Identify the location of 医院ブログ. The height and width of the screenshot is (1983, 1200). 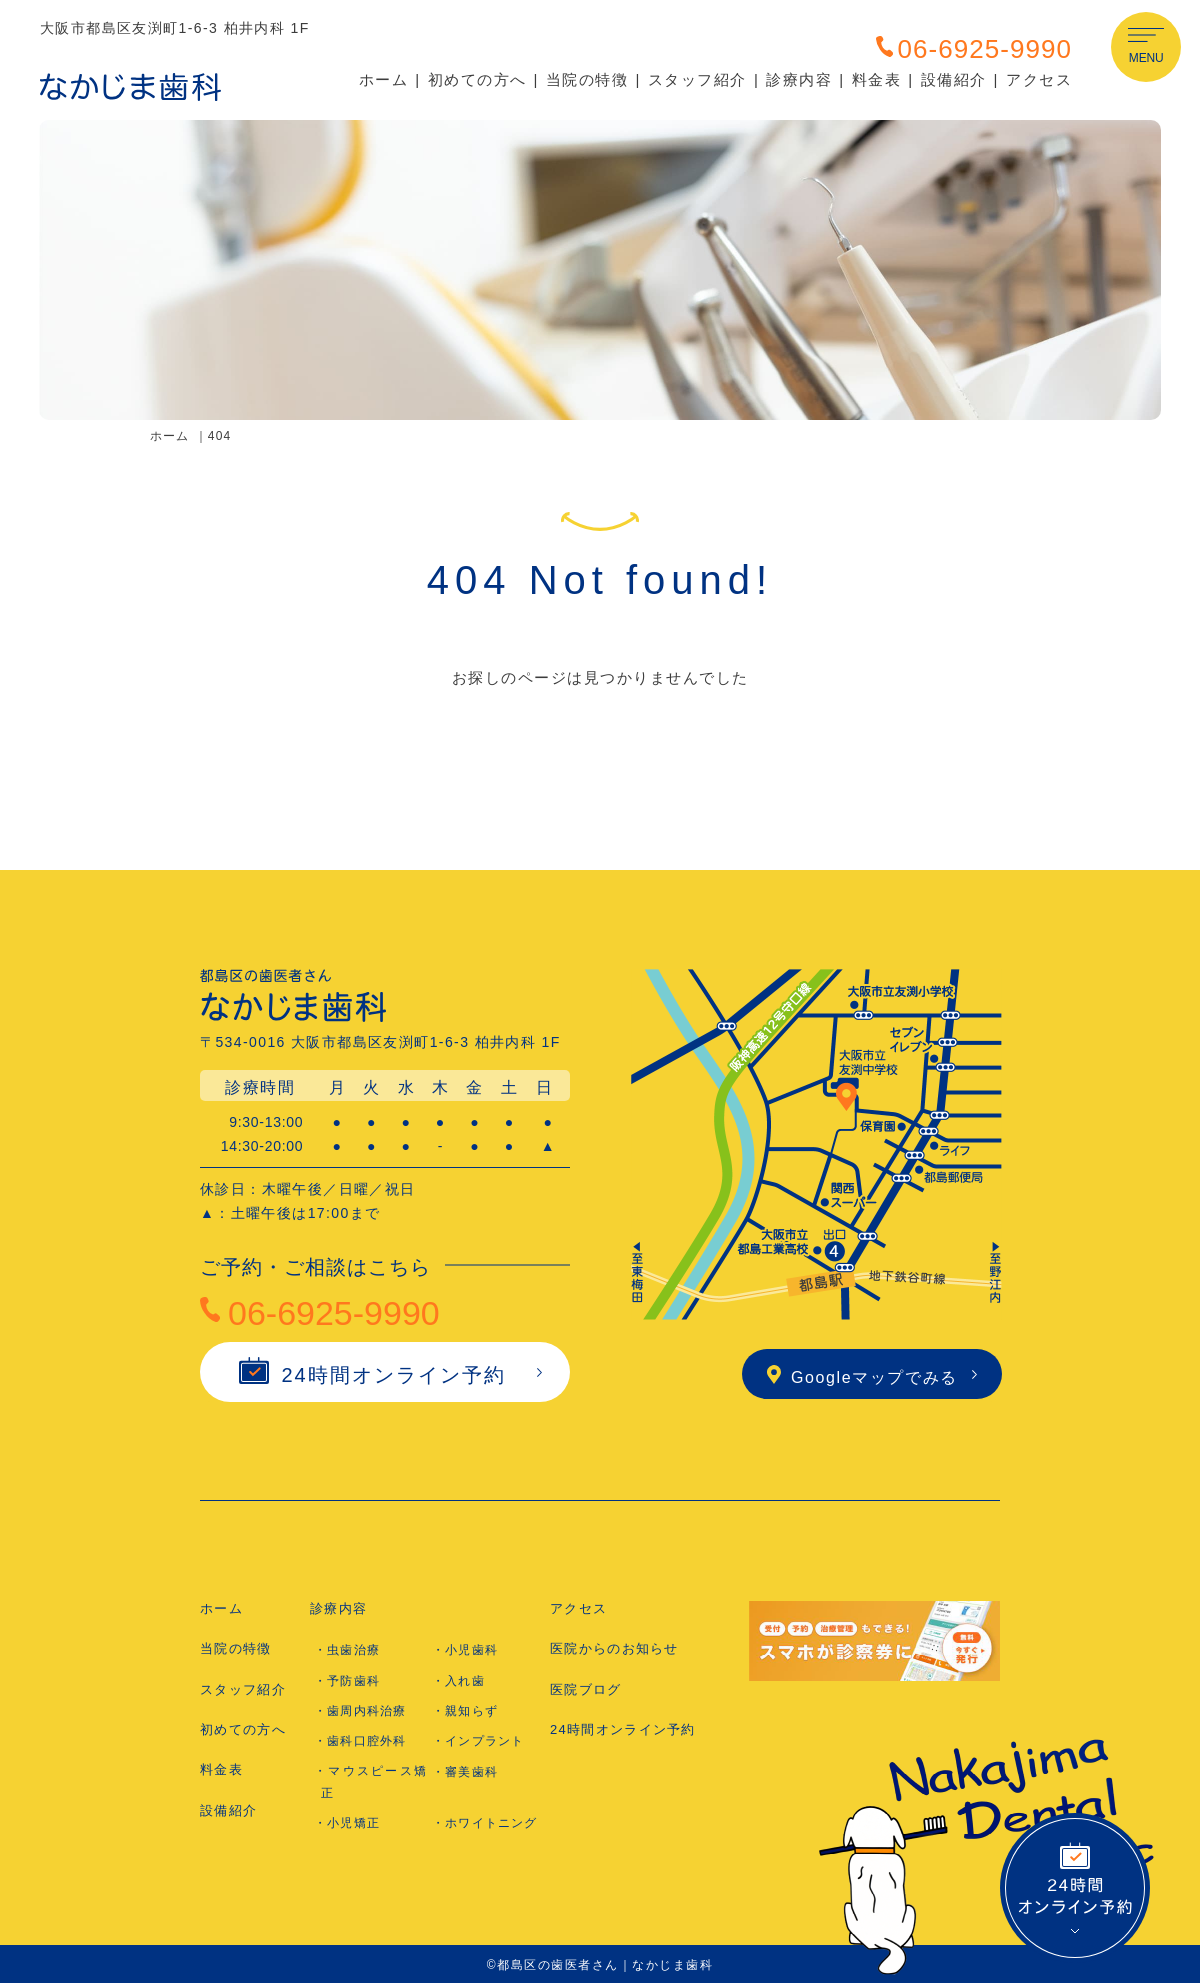
(586, 1689).